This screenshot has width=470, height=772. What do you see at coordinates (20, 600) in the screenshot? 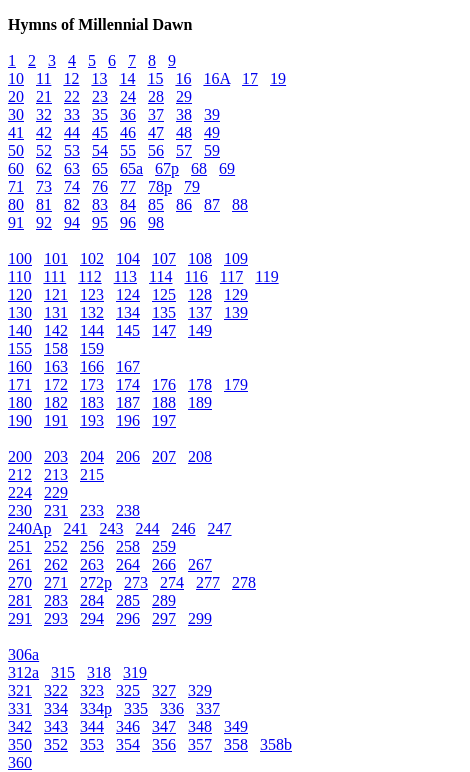
I see `281` at bounding box center [20, 600].